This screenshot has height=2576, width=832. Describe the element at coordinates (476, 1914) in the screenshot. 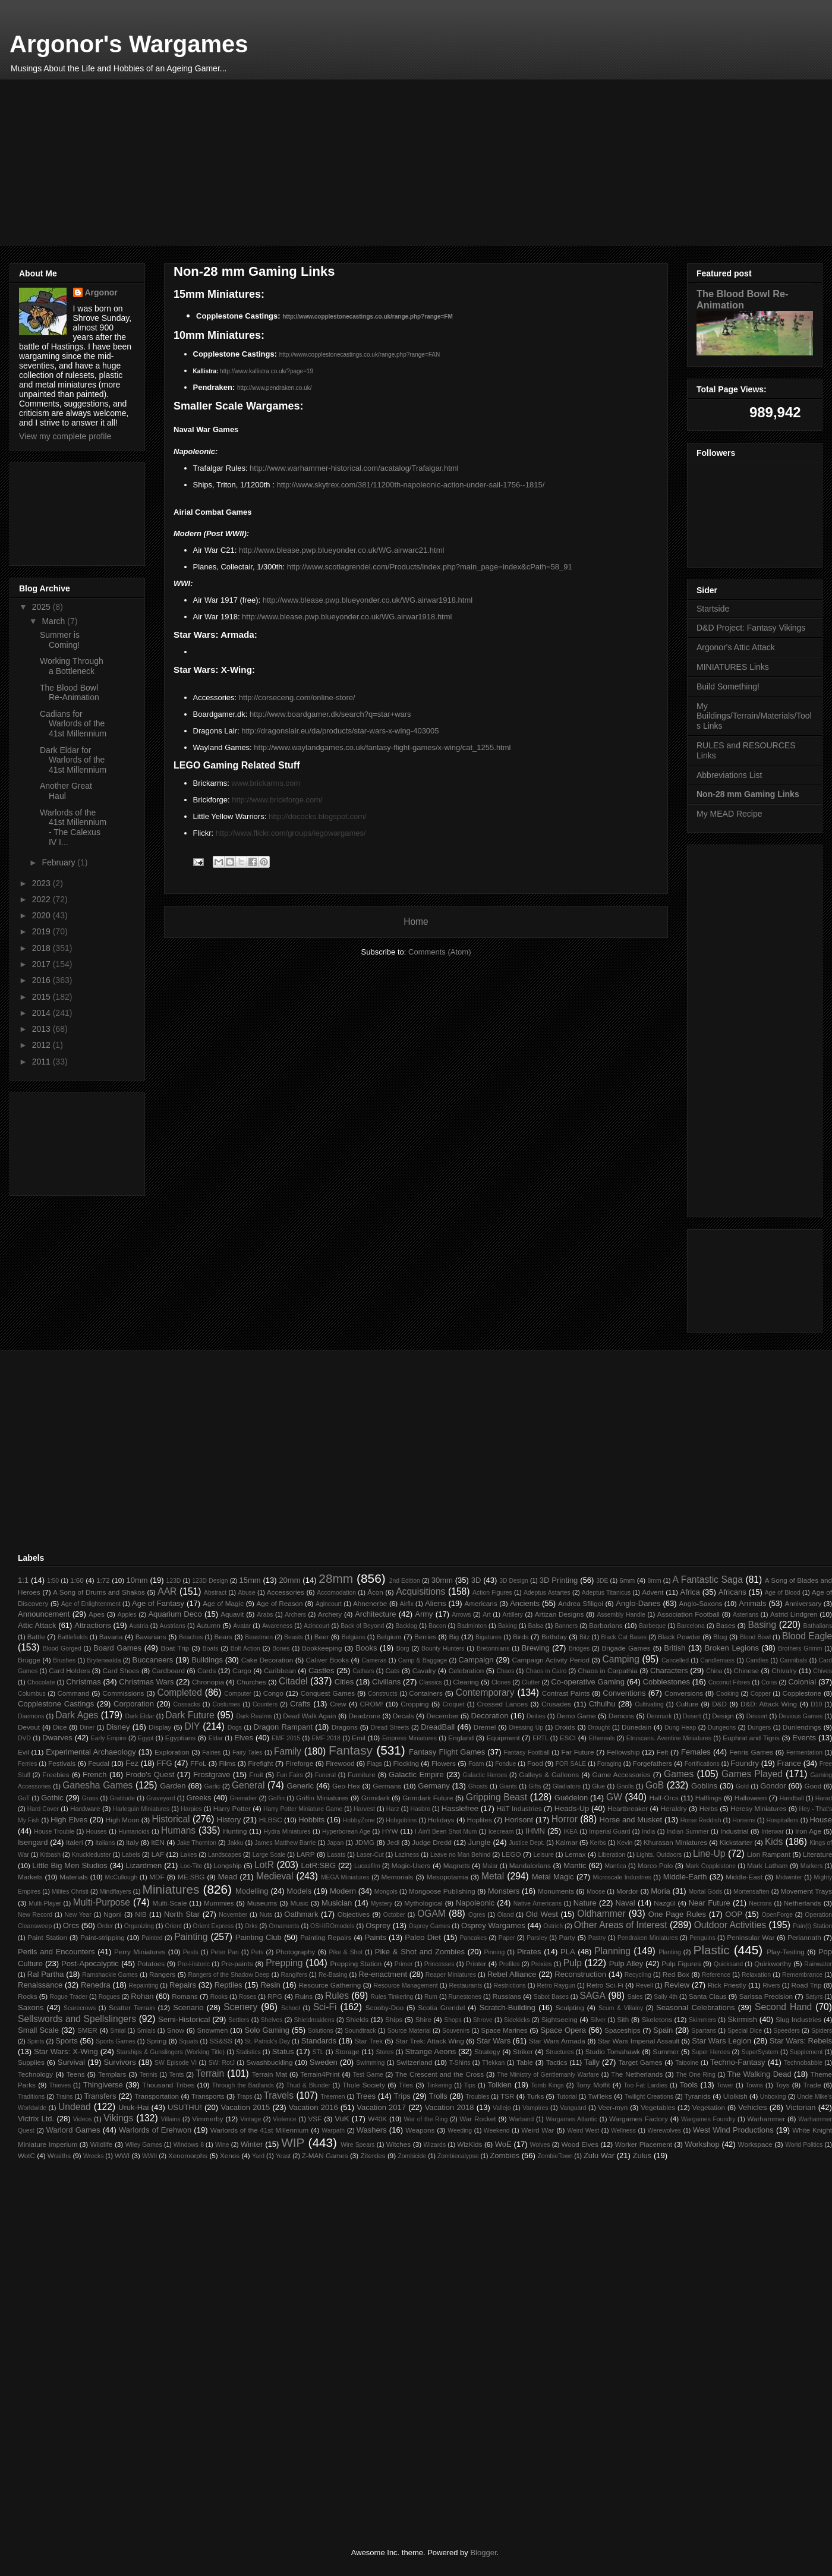

I see `Ogres` at that location.